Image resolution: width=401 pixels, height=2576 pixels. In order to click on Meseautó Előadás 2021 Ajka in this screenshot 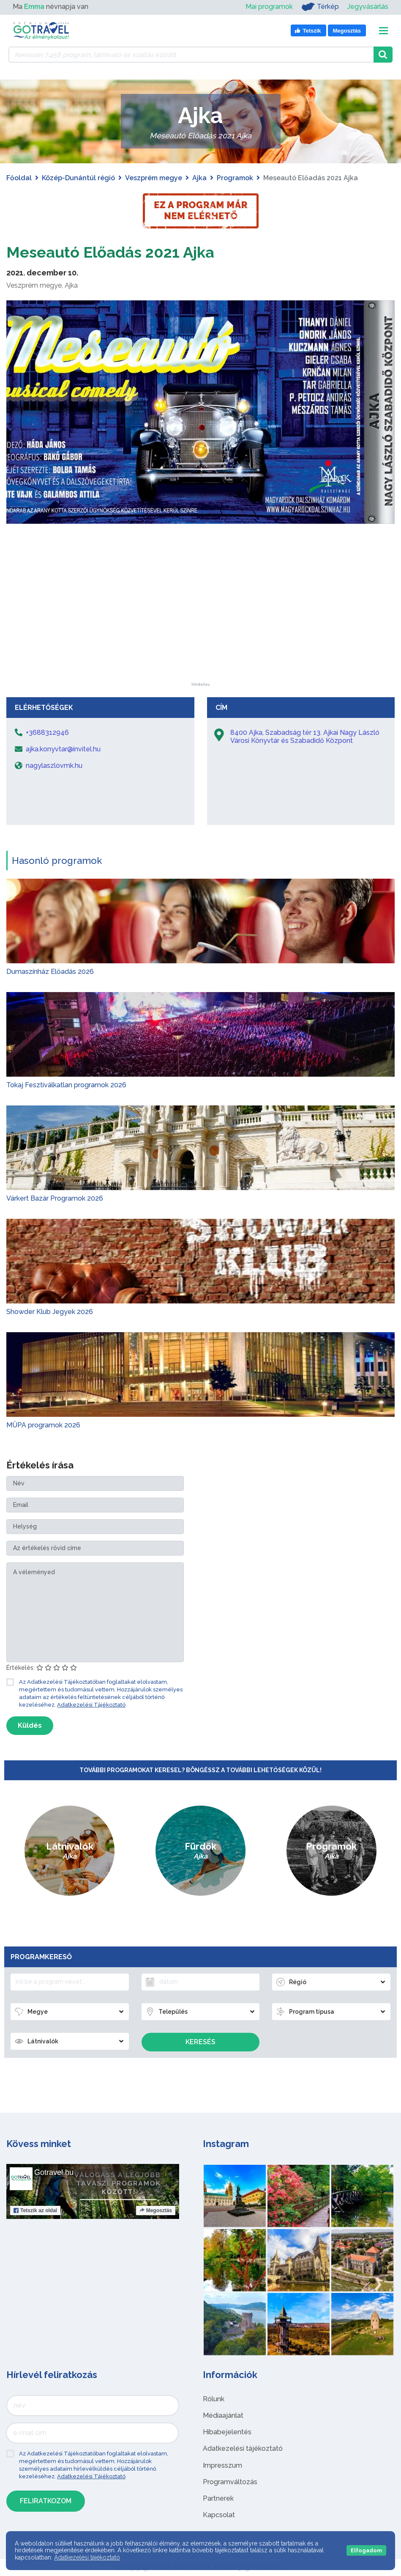, I will do `click(121, 251)`.